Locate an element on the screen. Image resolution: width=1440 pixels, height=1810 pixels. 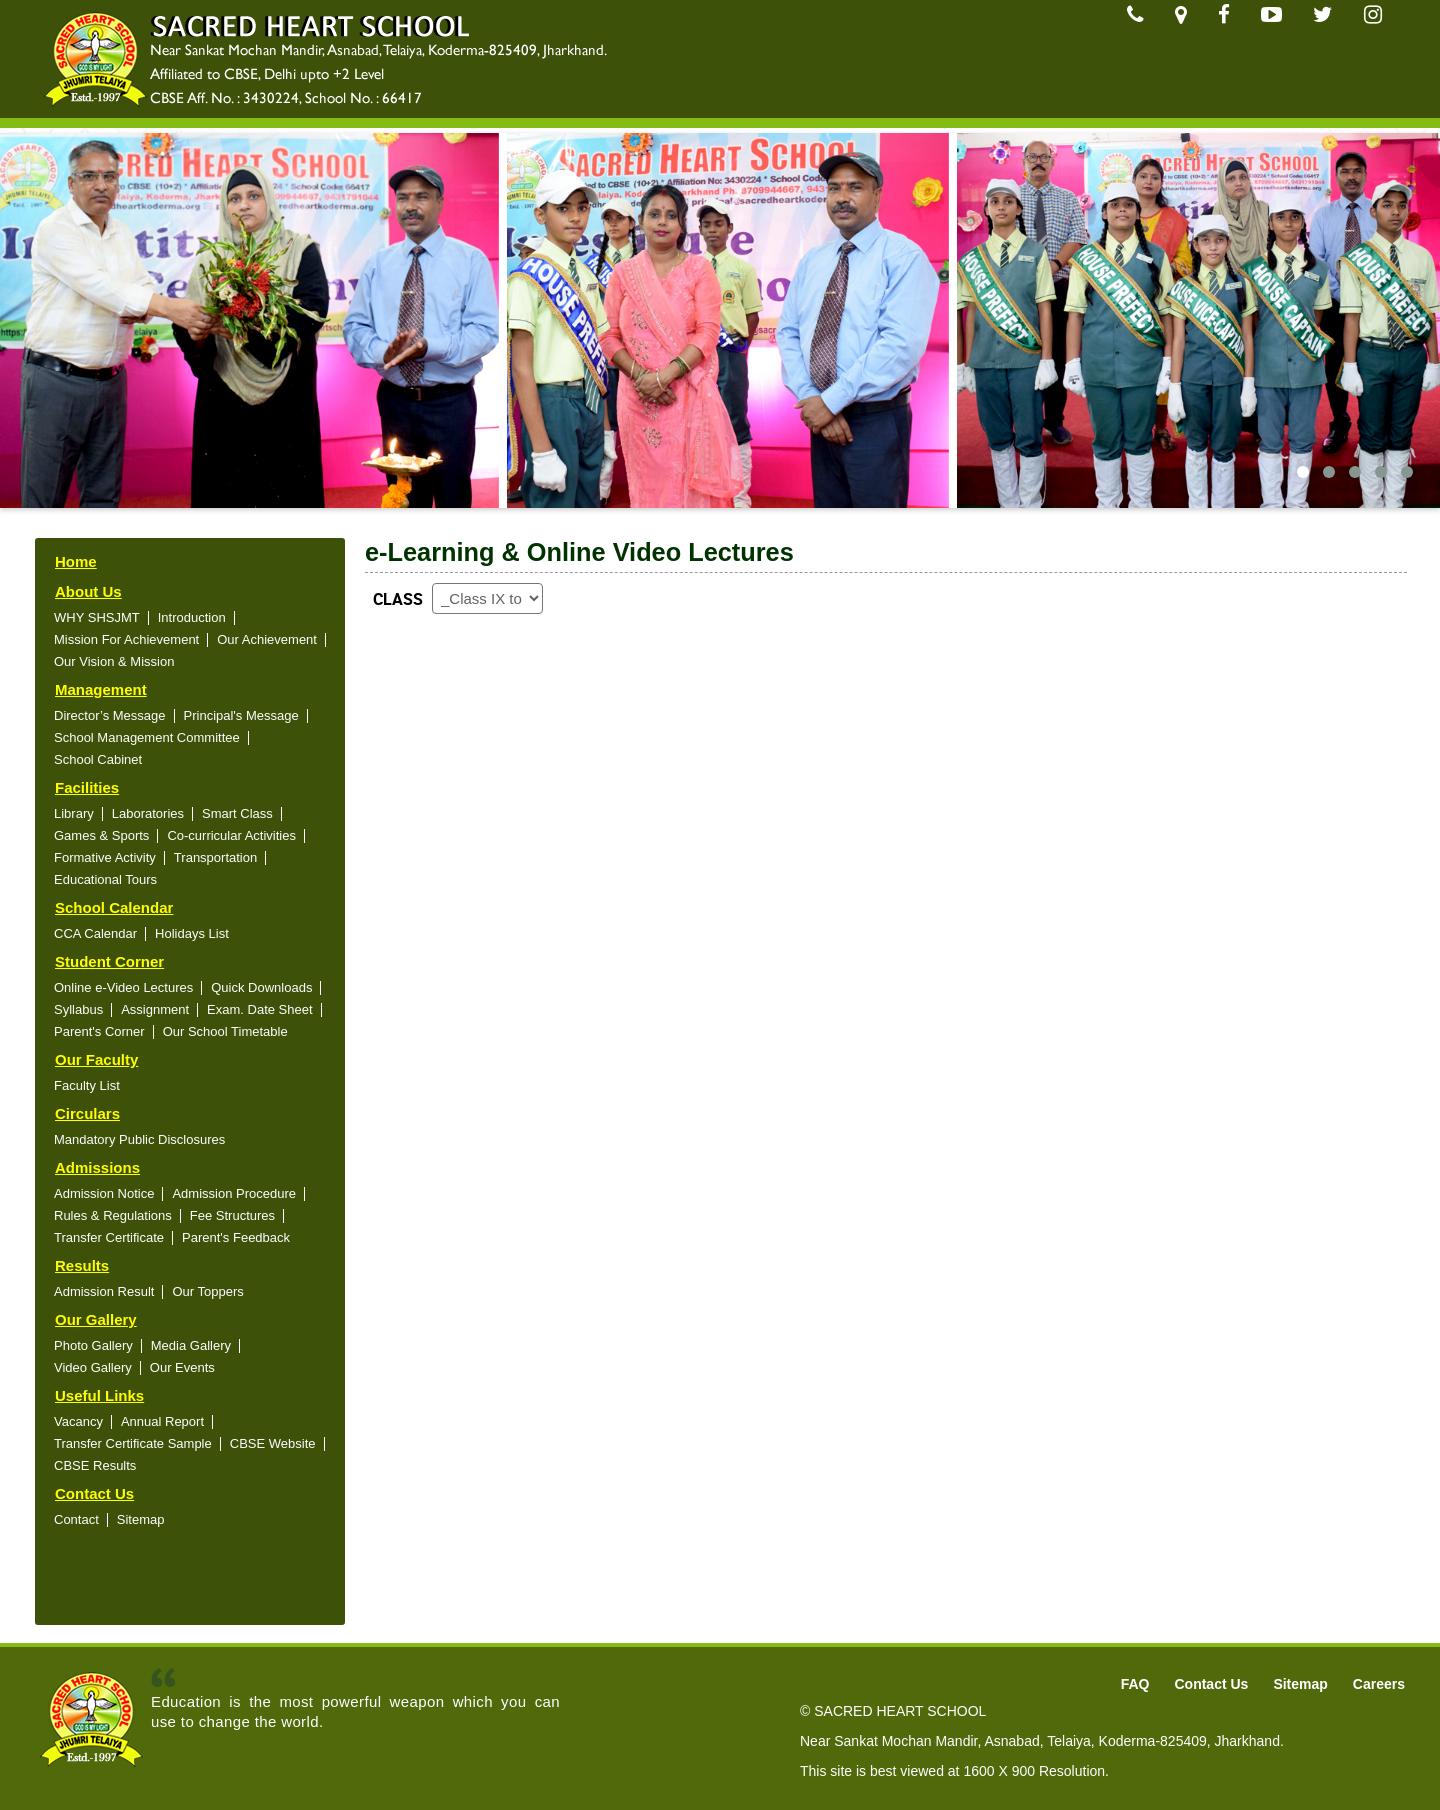
Director’s Message is located at coordinates (110, 715).